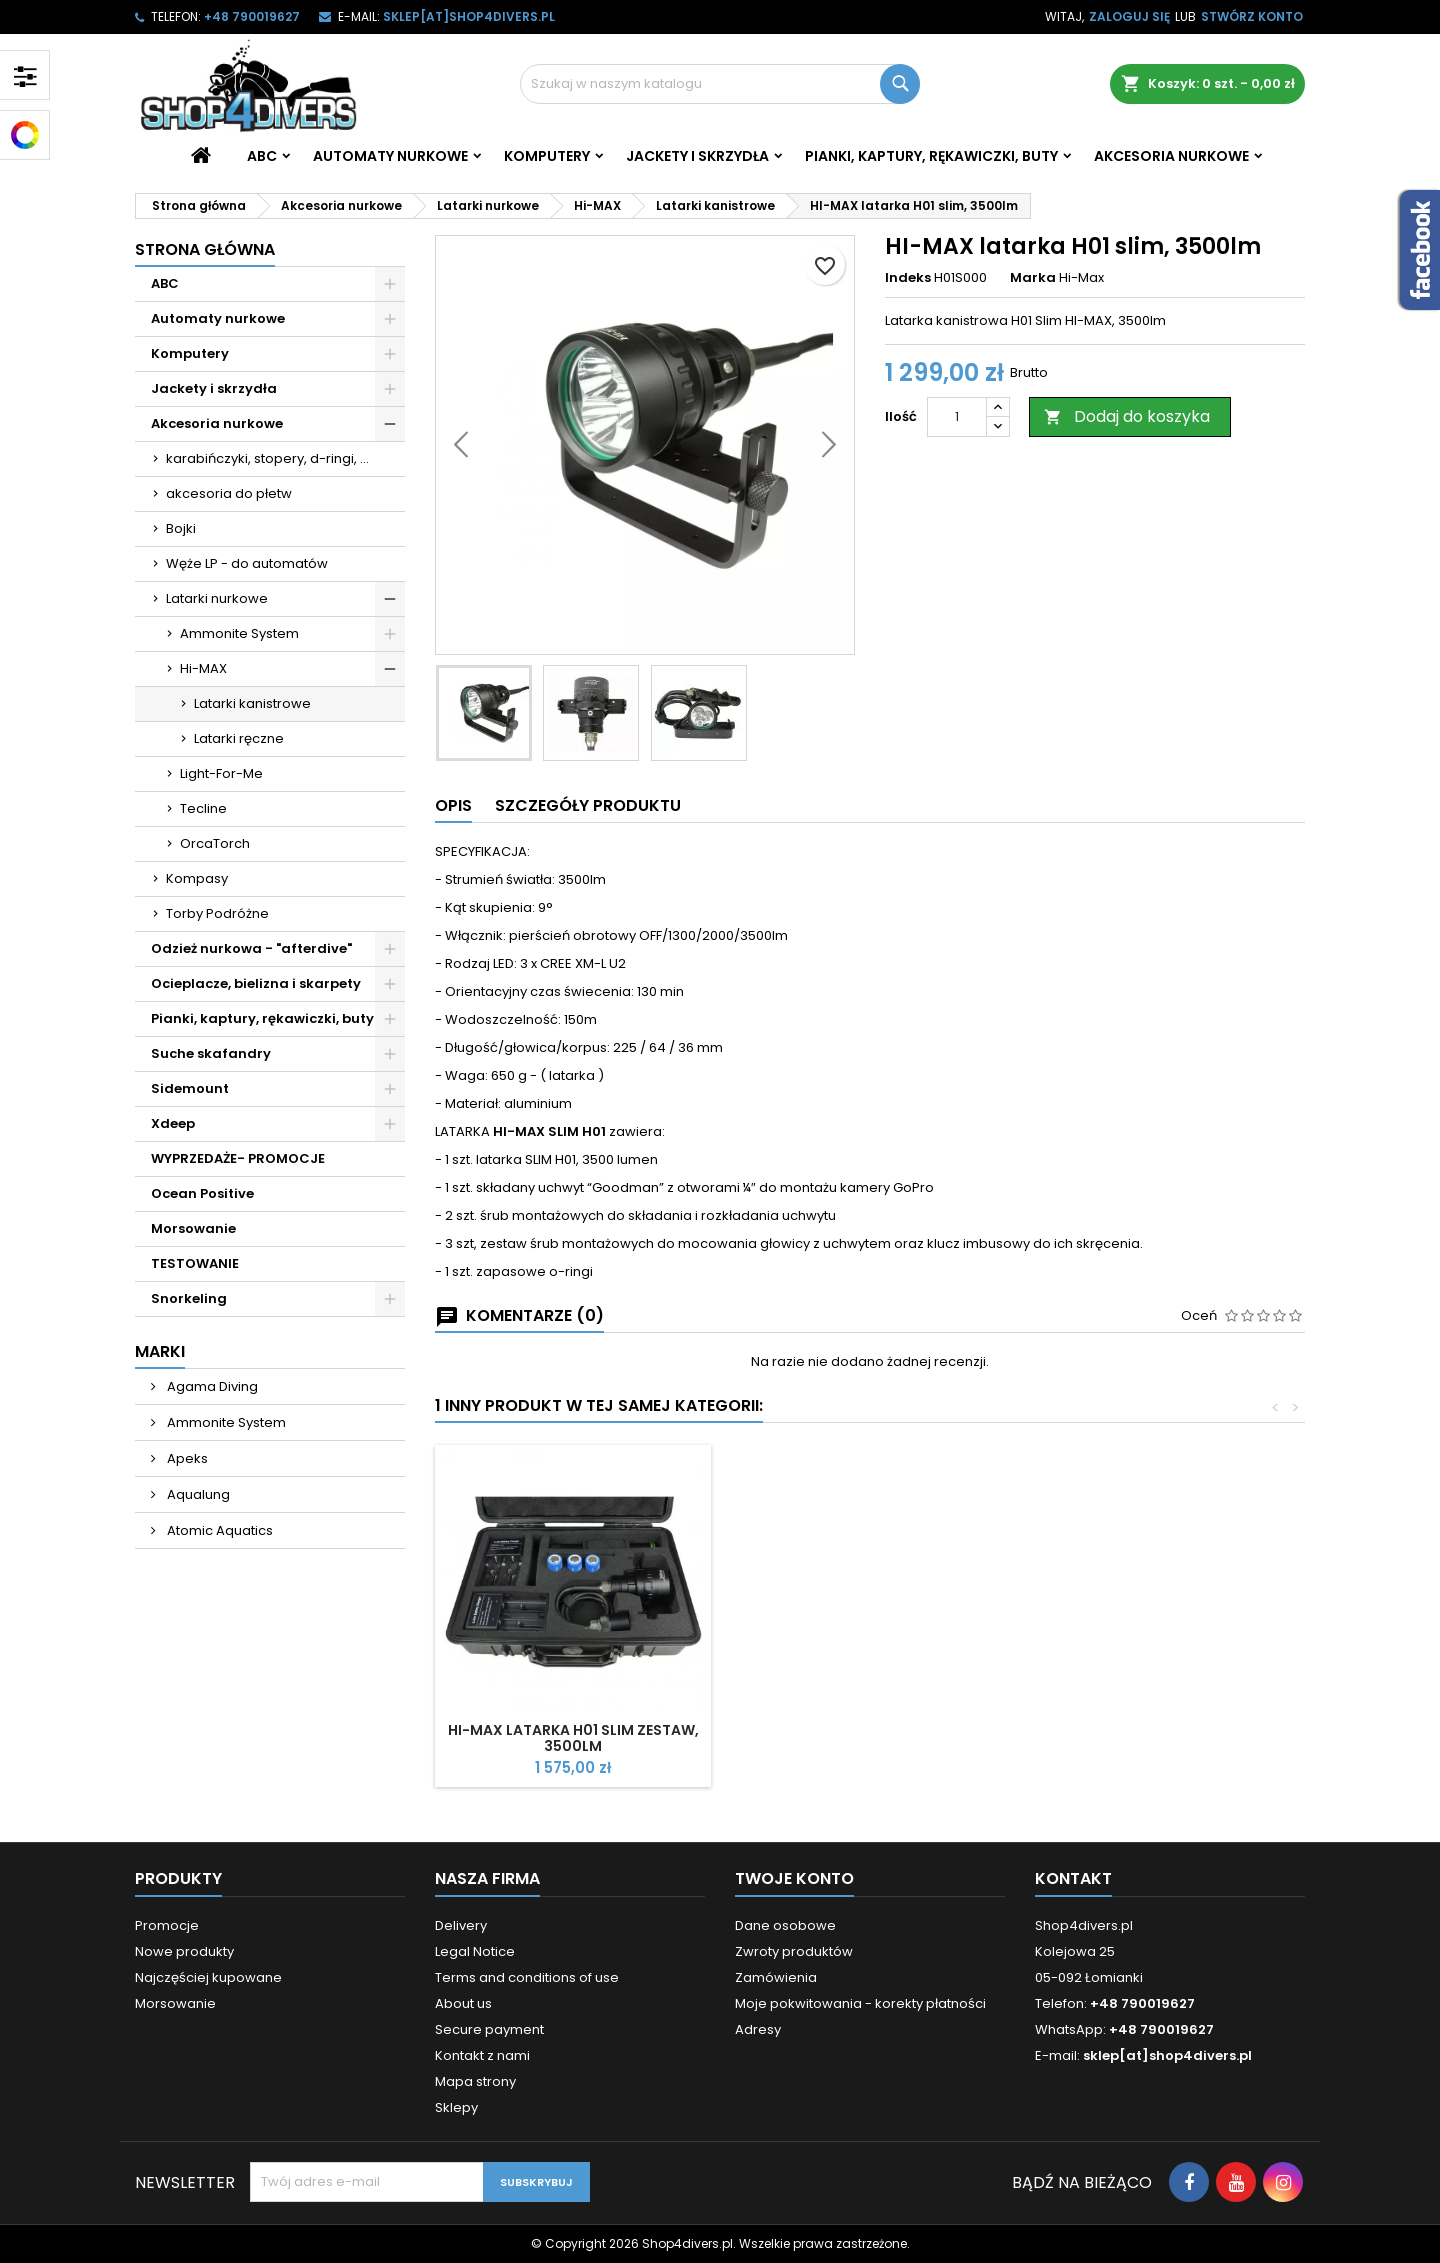 The width and height of the screenshot is (1440, 2263). I want to click on Tecline, so click(203, 808).